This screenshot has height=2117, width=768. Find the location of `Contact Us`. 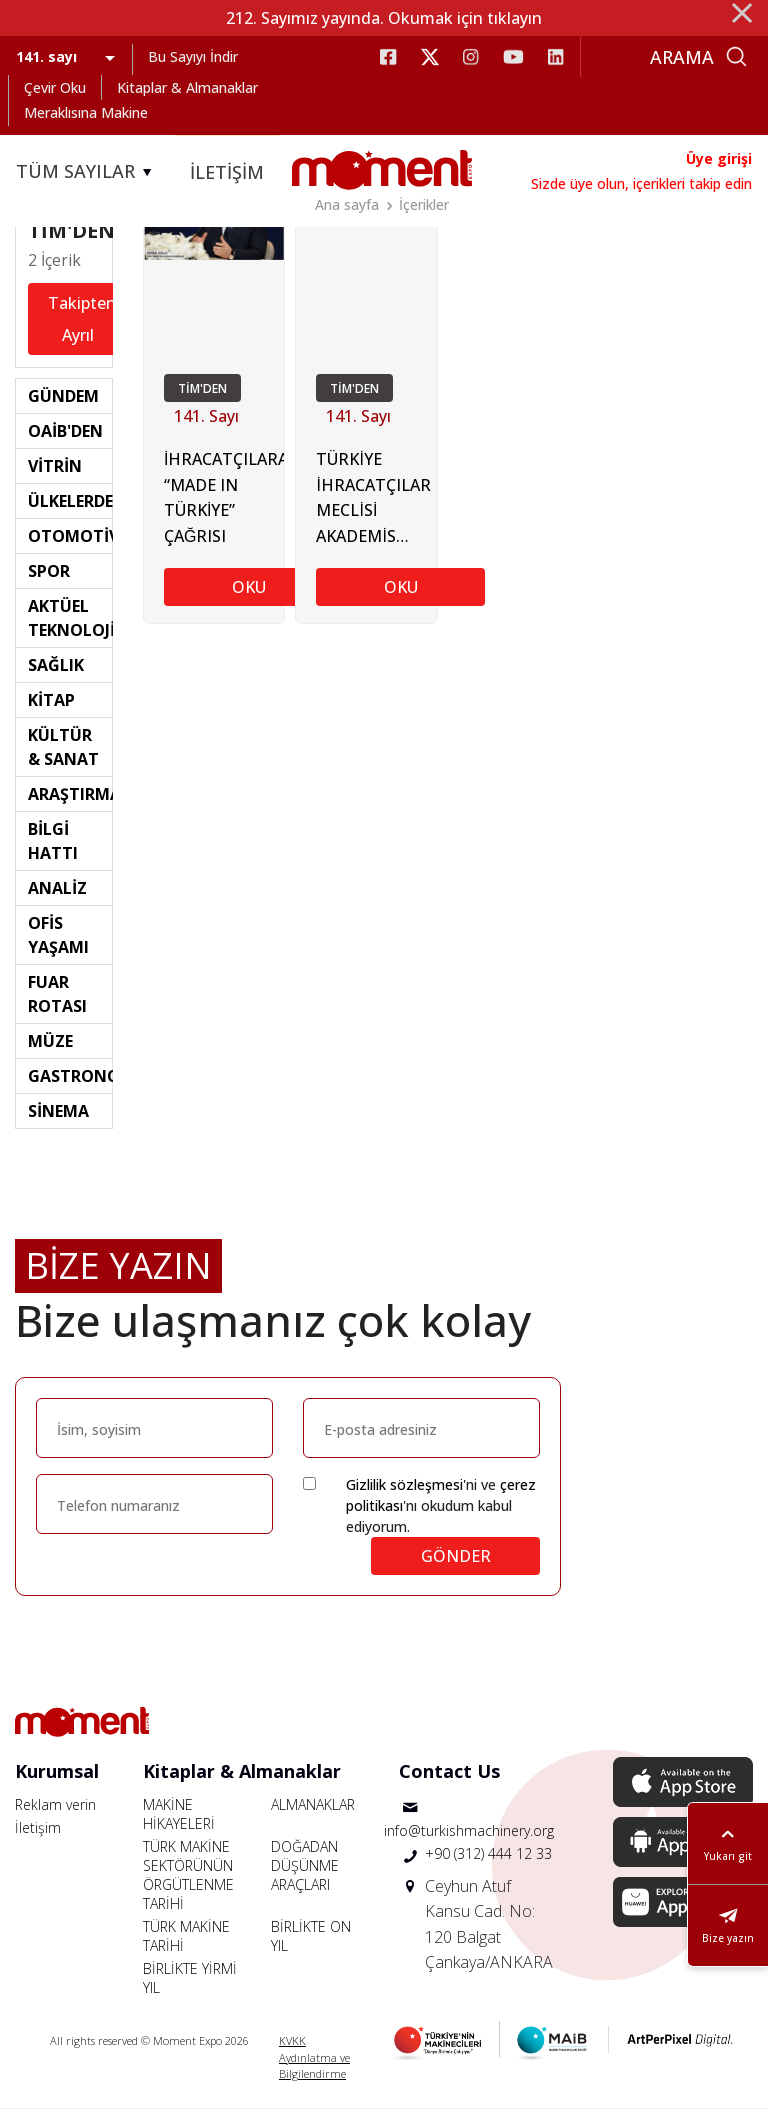

Contact Us is located at coordinates (449, 1779).